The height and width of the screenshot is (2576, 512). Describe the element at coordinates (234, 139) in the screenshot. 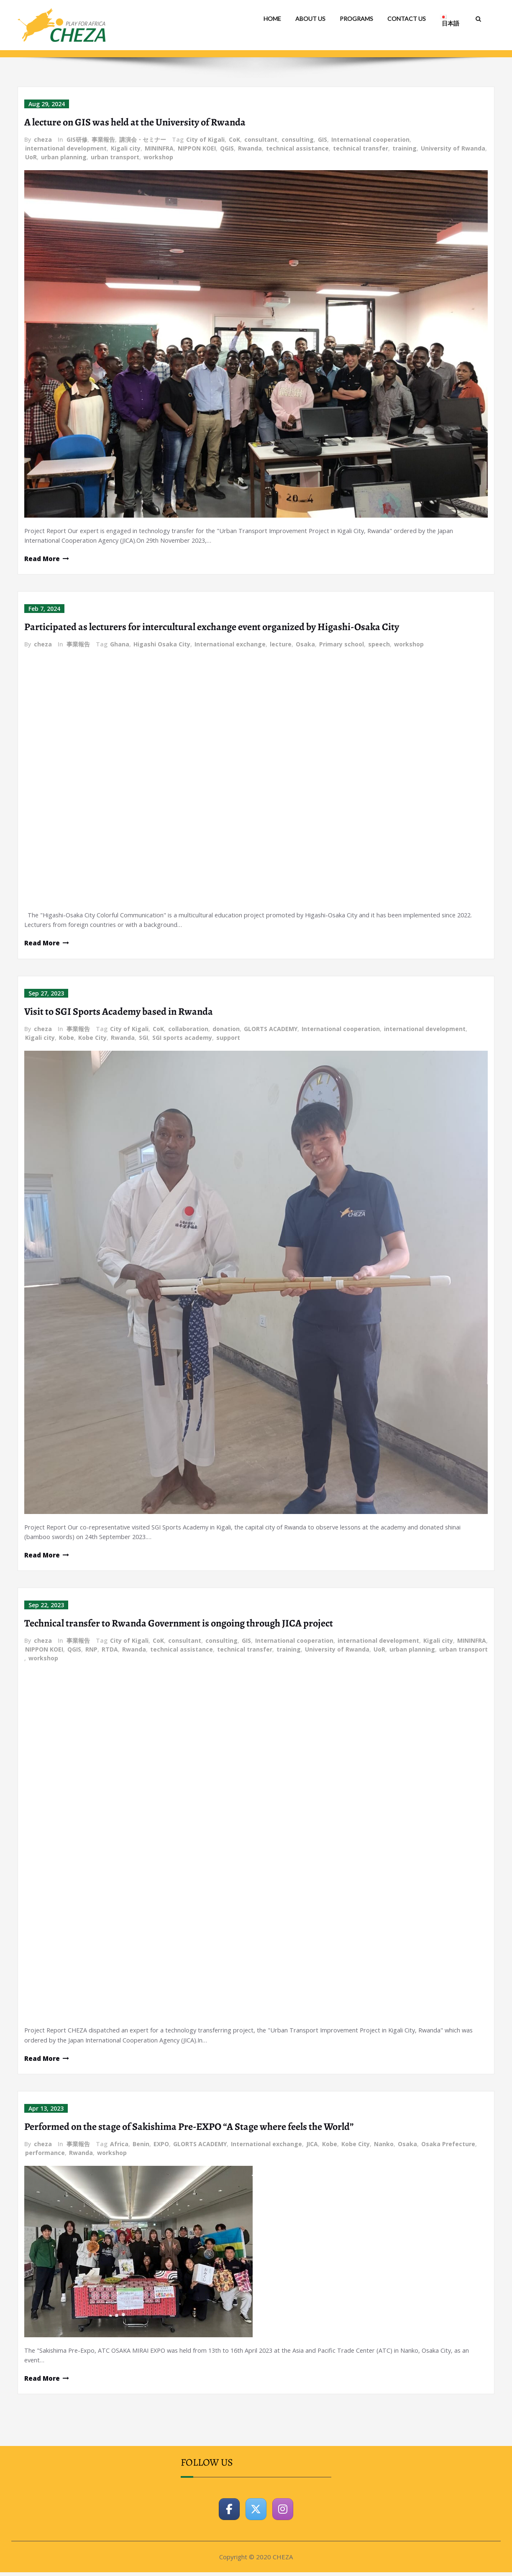

I see `CoK` at that location.